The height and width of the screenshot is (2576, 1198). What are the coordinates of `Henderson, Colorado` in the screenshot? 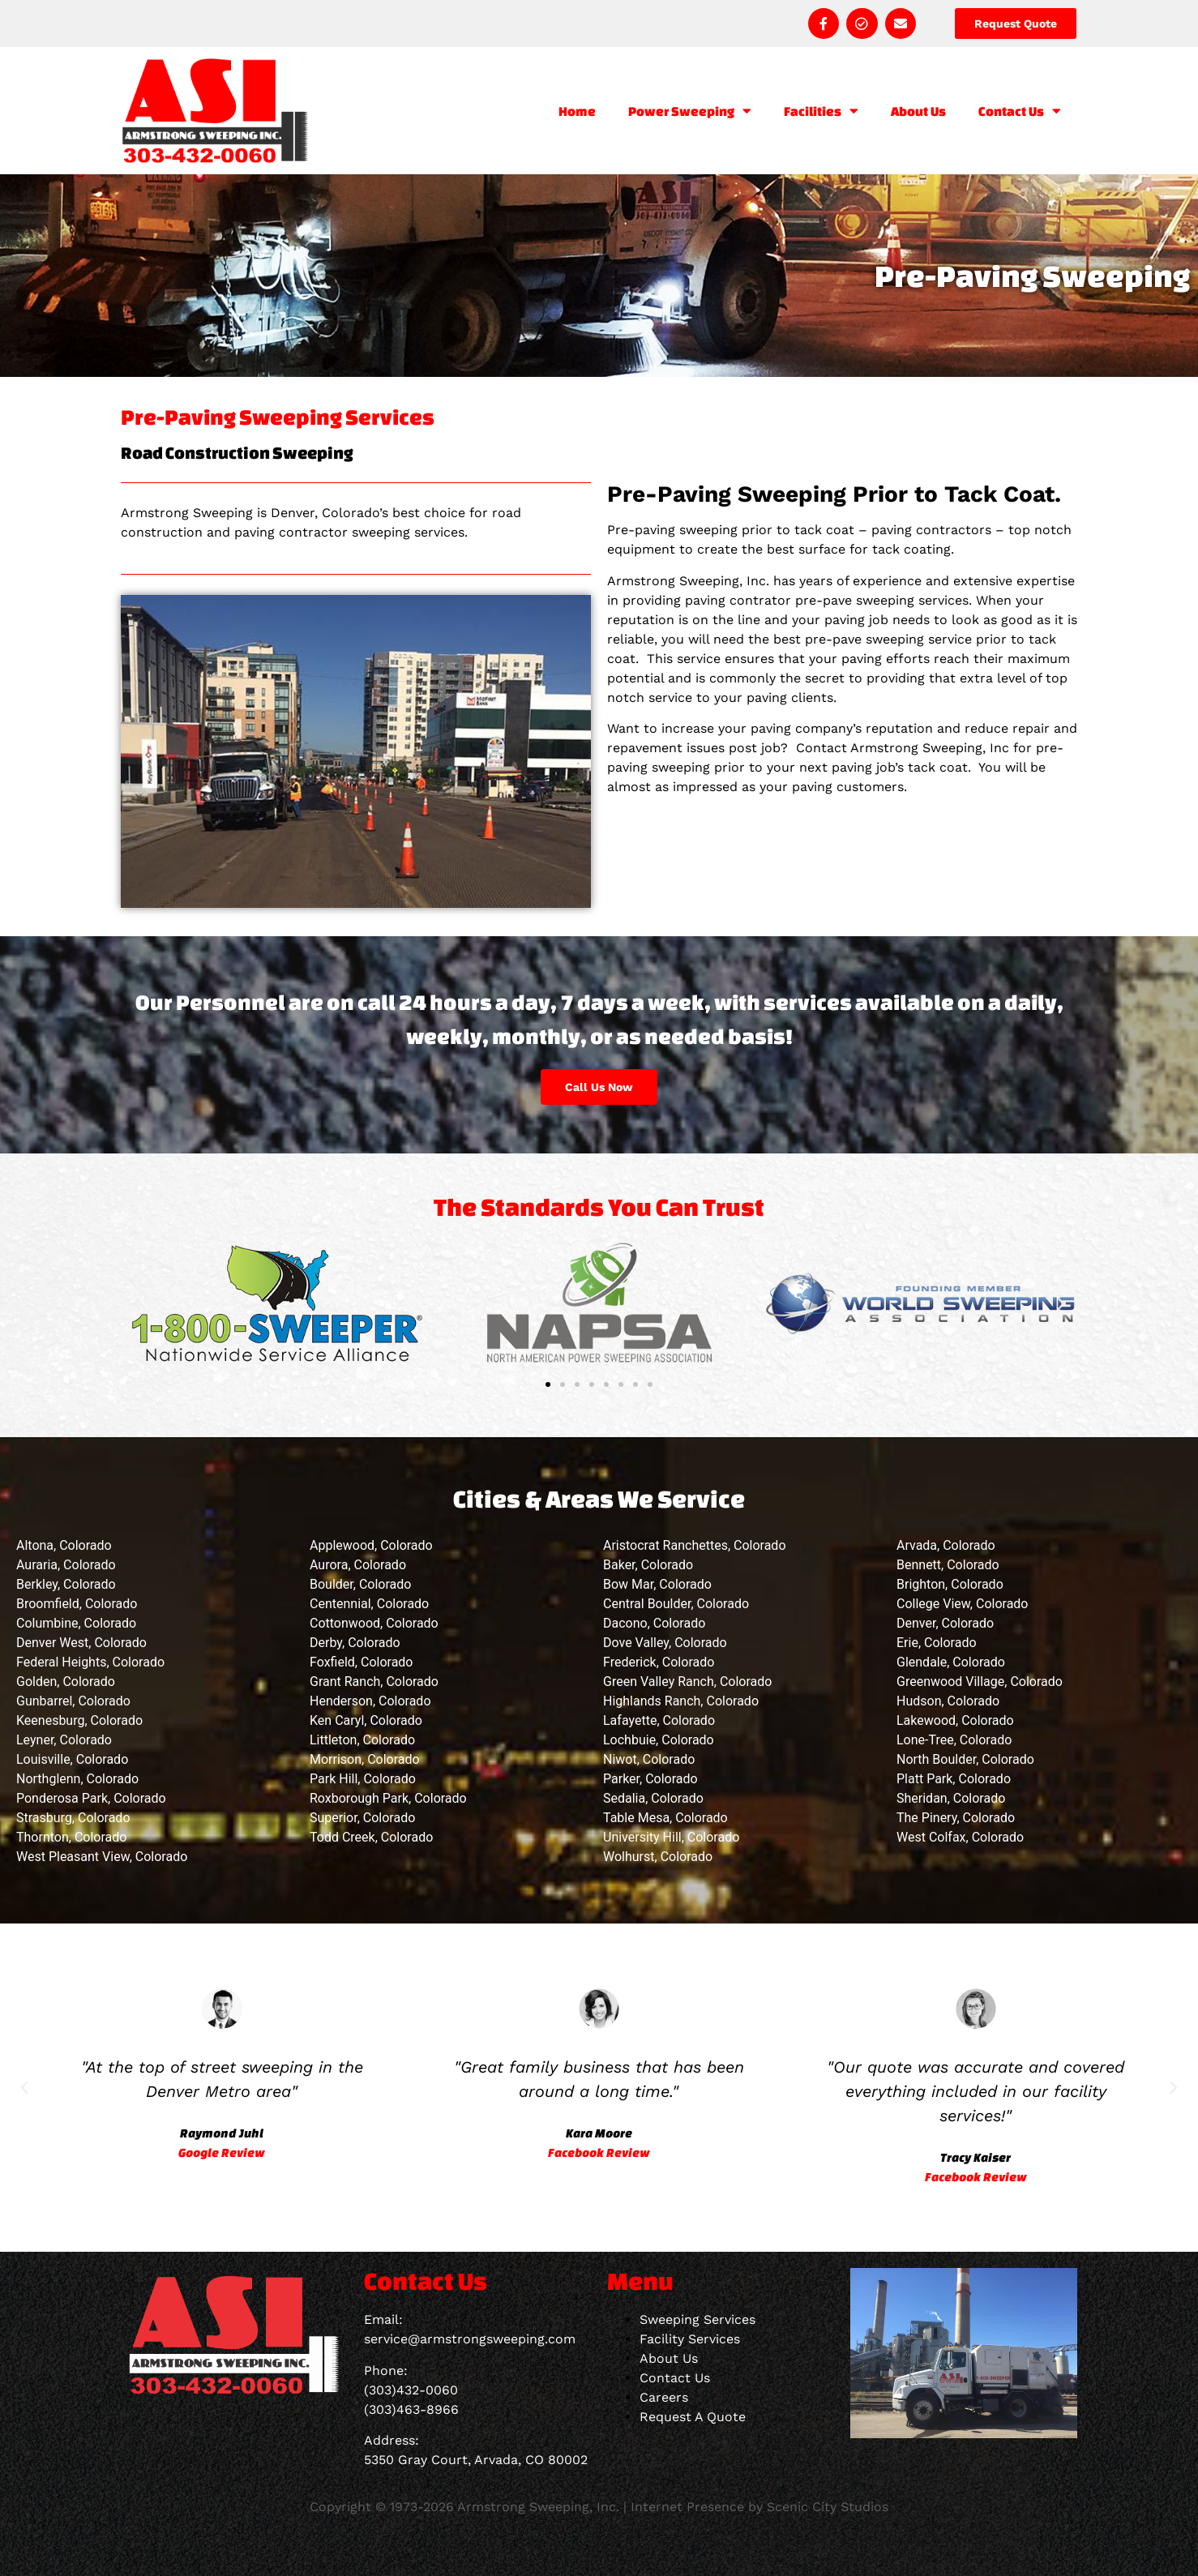 It's located at (370, 1701).